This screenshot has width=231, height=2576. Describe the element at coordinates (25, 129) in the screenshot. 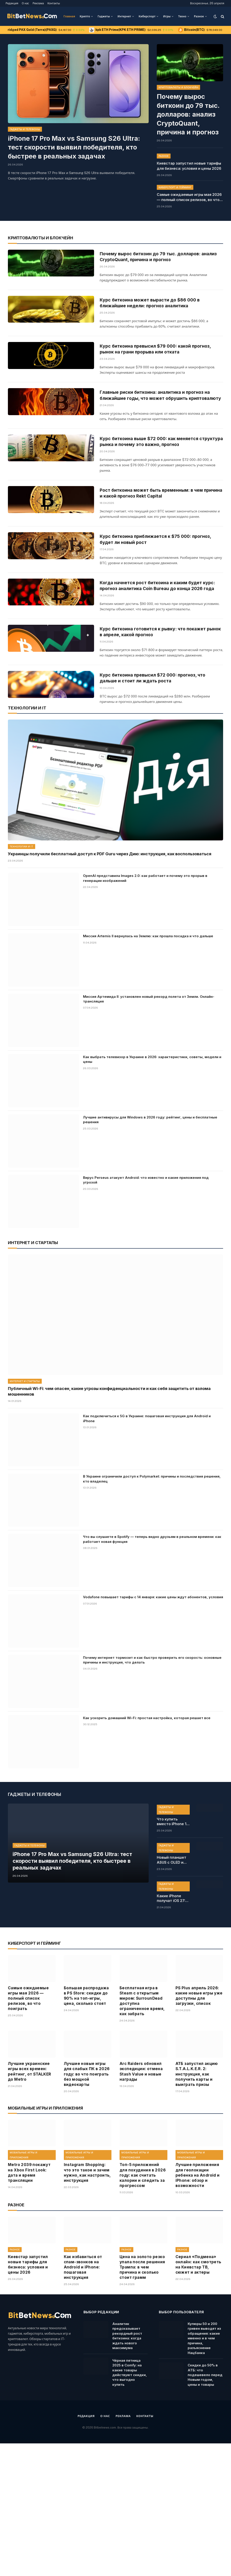

I see `Гаджеты и телефоны` at that location.